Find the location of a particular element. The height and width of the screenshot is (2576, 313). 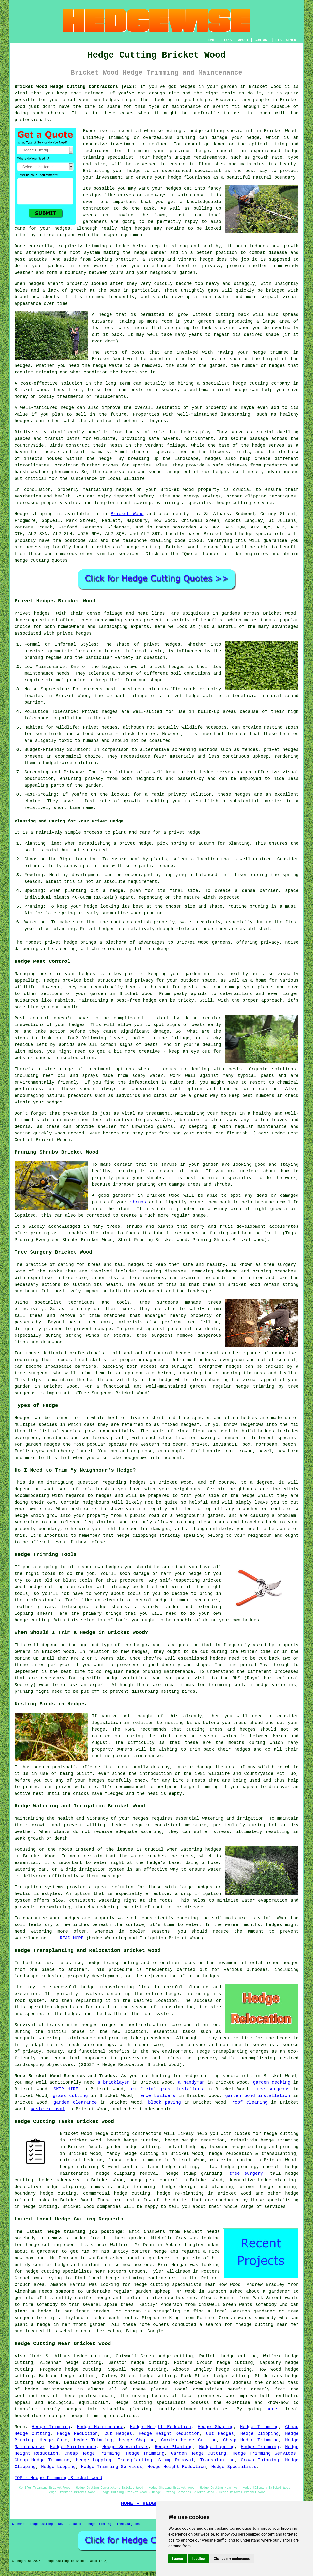

block paving is located at coordinates (164, 2102).